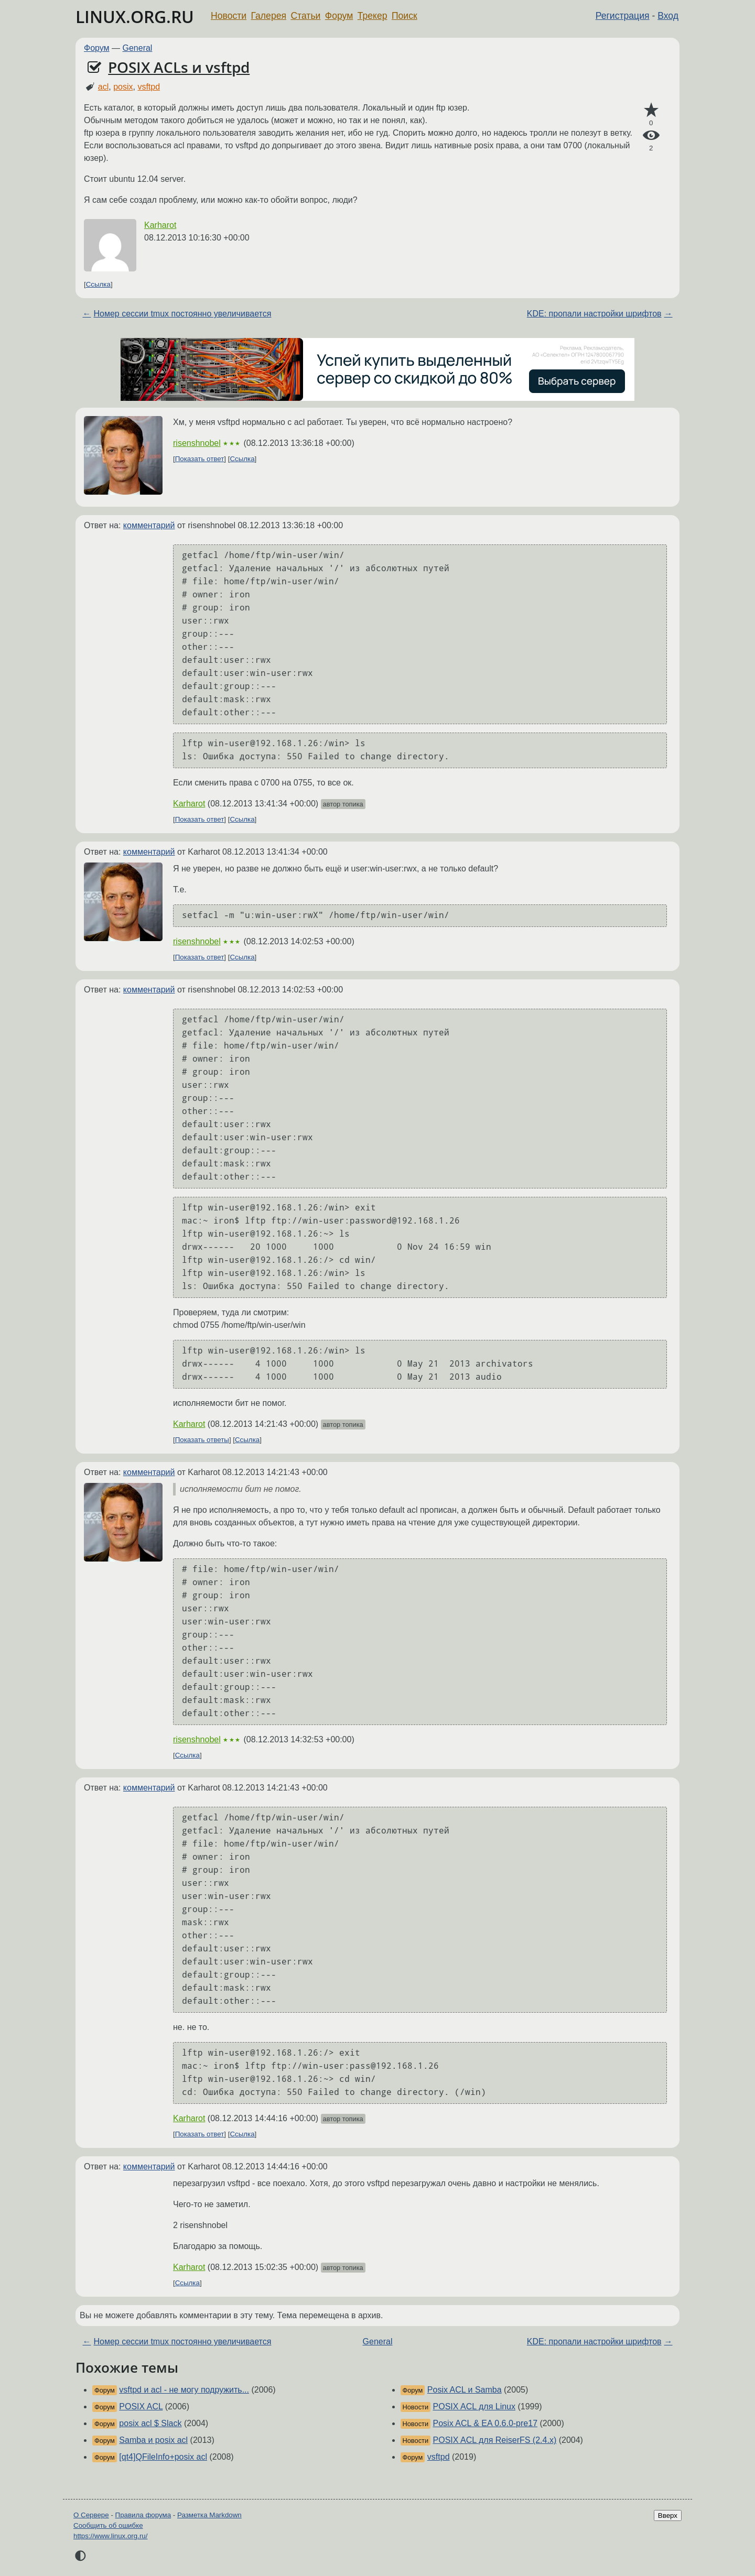 The image size is (755, 2576). I want to click on POSIX ACL для ReiserFS (2.4.x), so click(495, 2440).